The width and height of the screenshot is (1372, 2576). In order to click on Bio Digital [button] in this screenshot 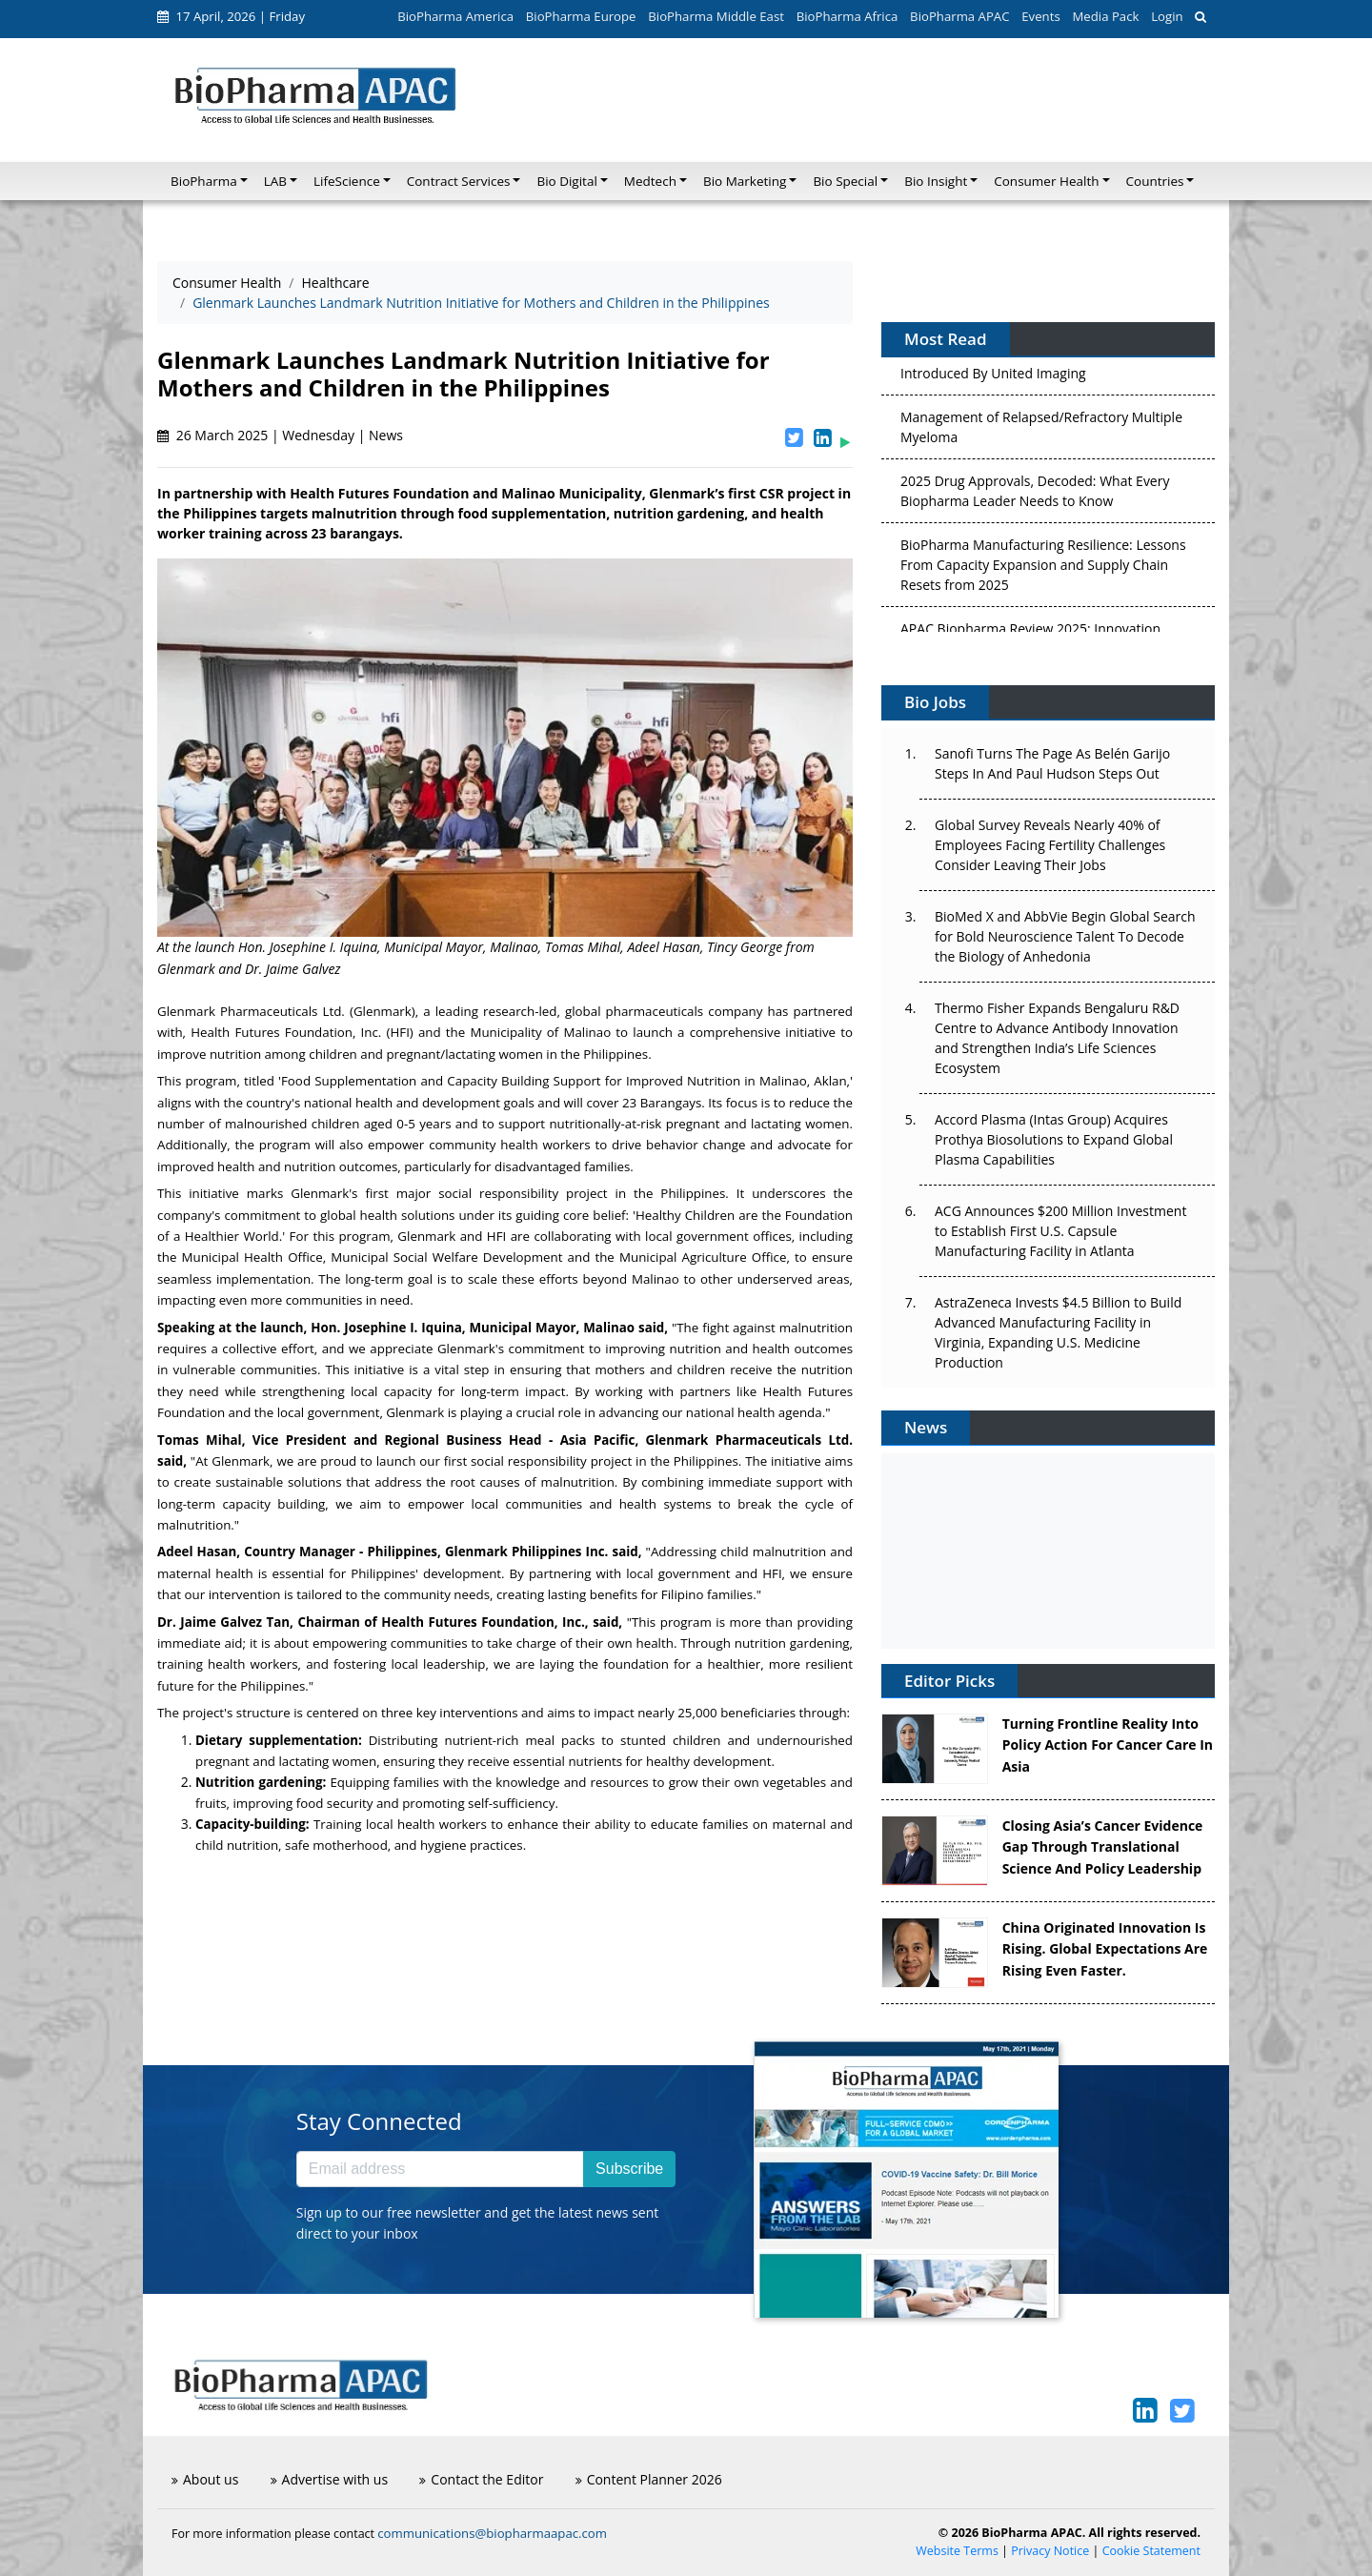, I will do `click(566, 181)`.